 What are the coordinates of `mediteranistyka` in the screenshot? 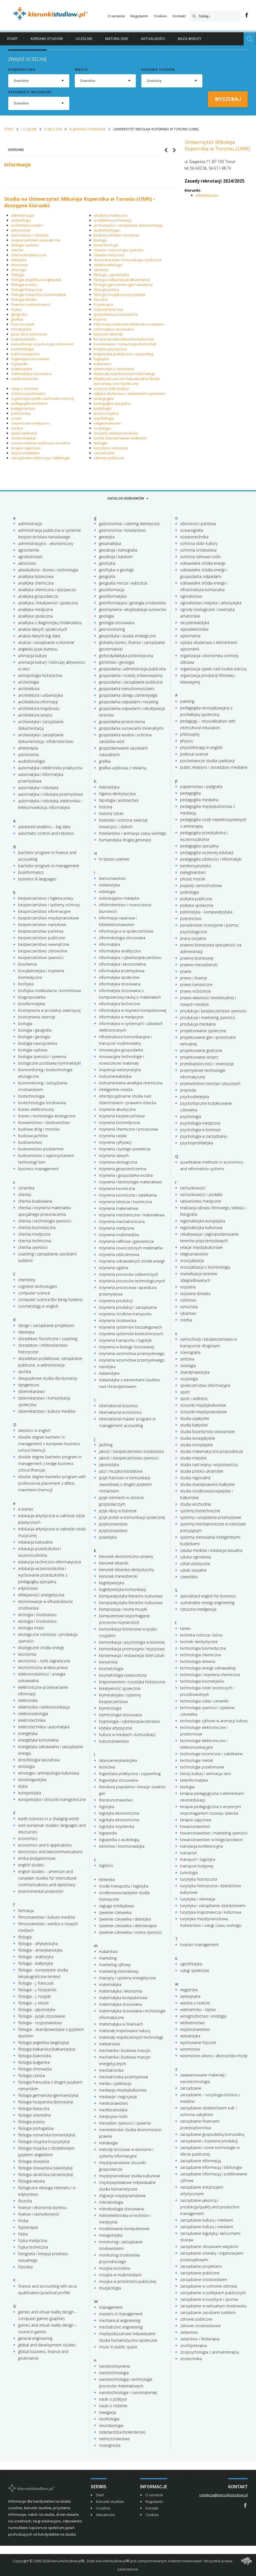 It's located at (113, 2109).